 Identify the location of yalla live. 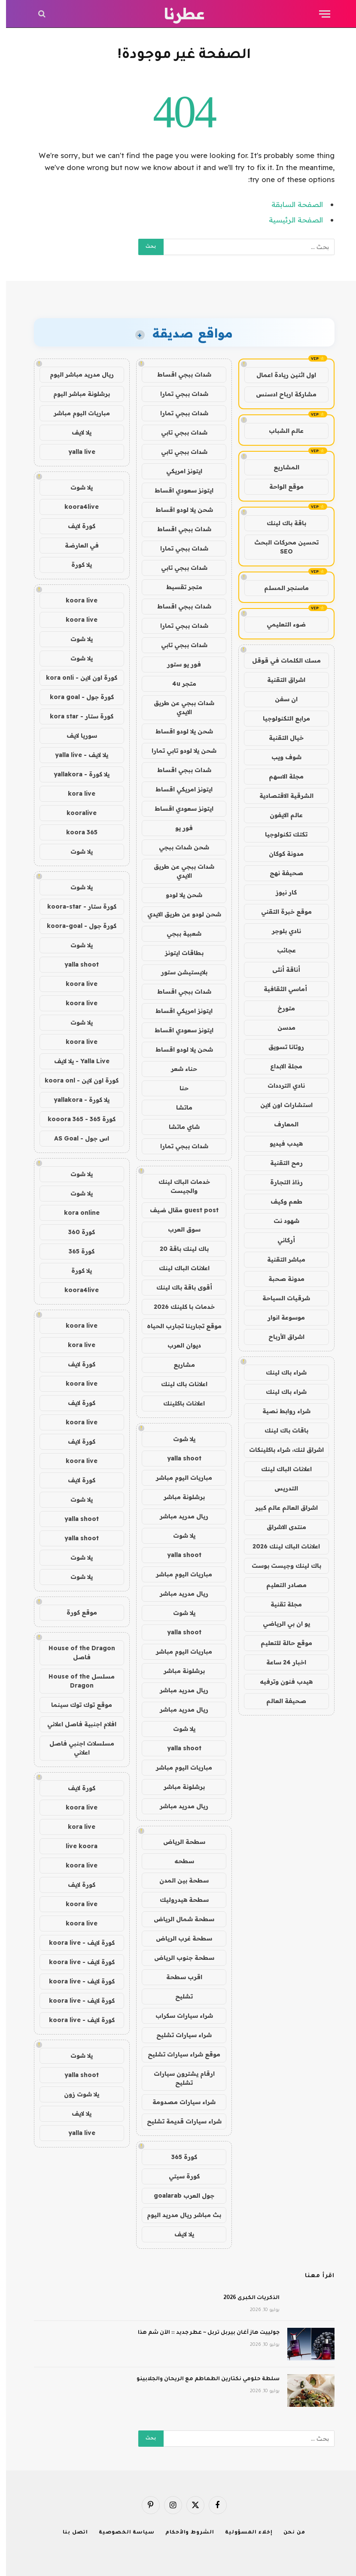
(75, 452).